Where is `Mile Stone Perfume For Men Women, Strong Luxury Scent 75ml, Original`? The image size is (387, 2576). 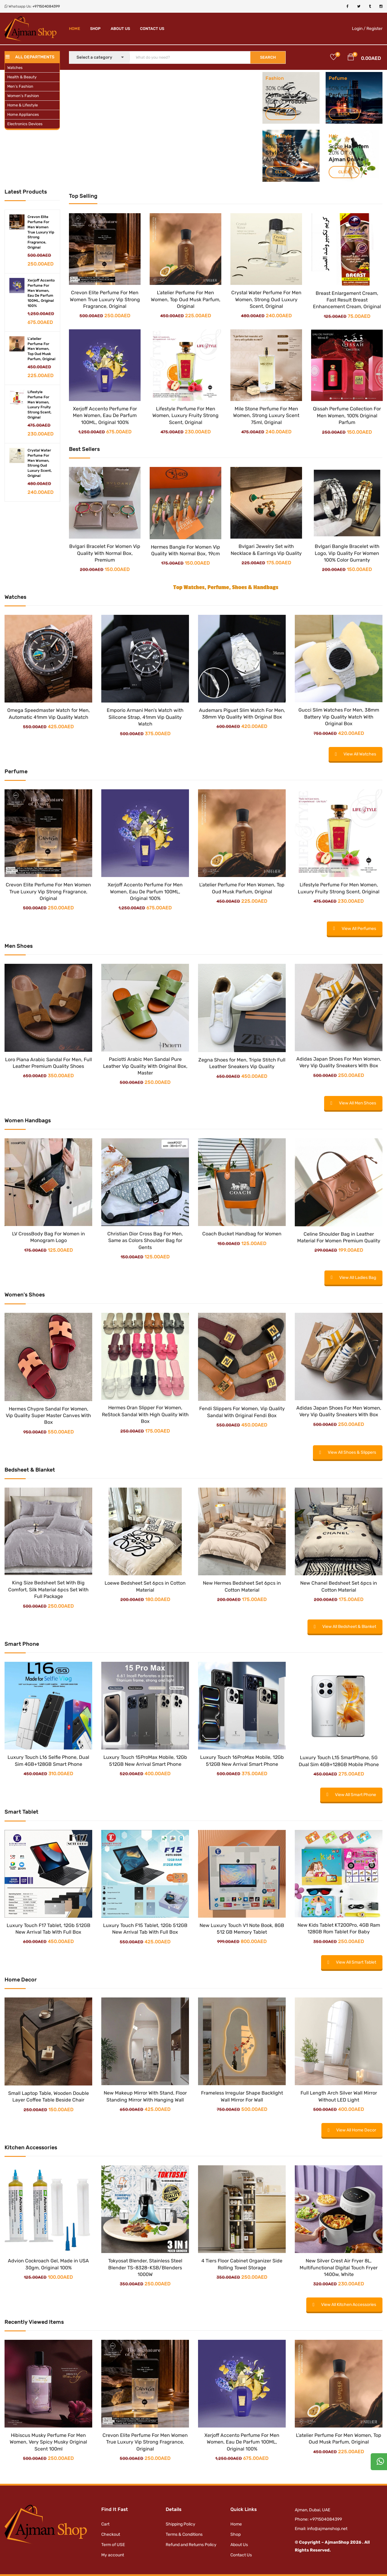 Mile Stone Perfume For Men Women, Strong Luxury Scent 75ml, Original is located at coordinates (266, 415).